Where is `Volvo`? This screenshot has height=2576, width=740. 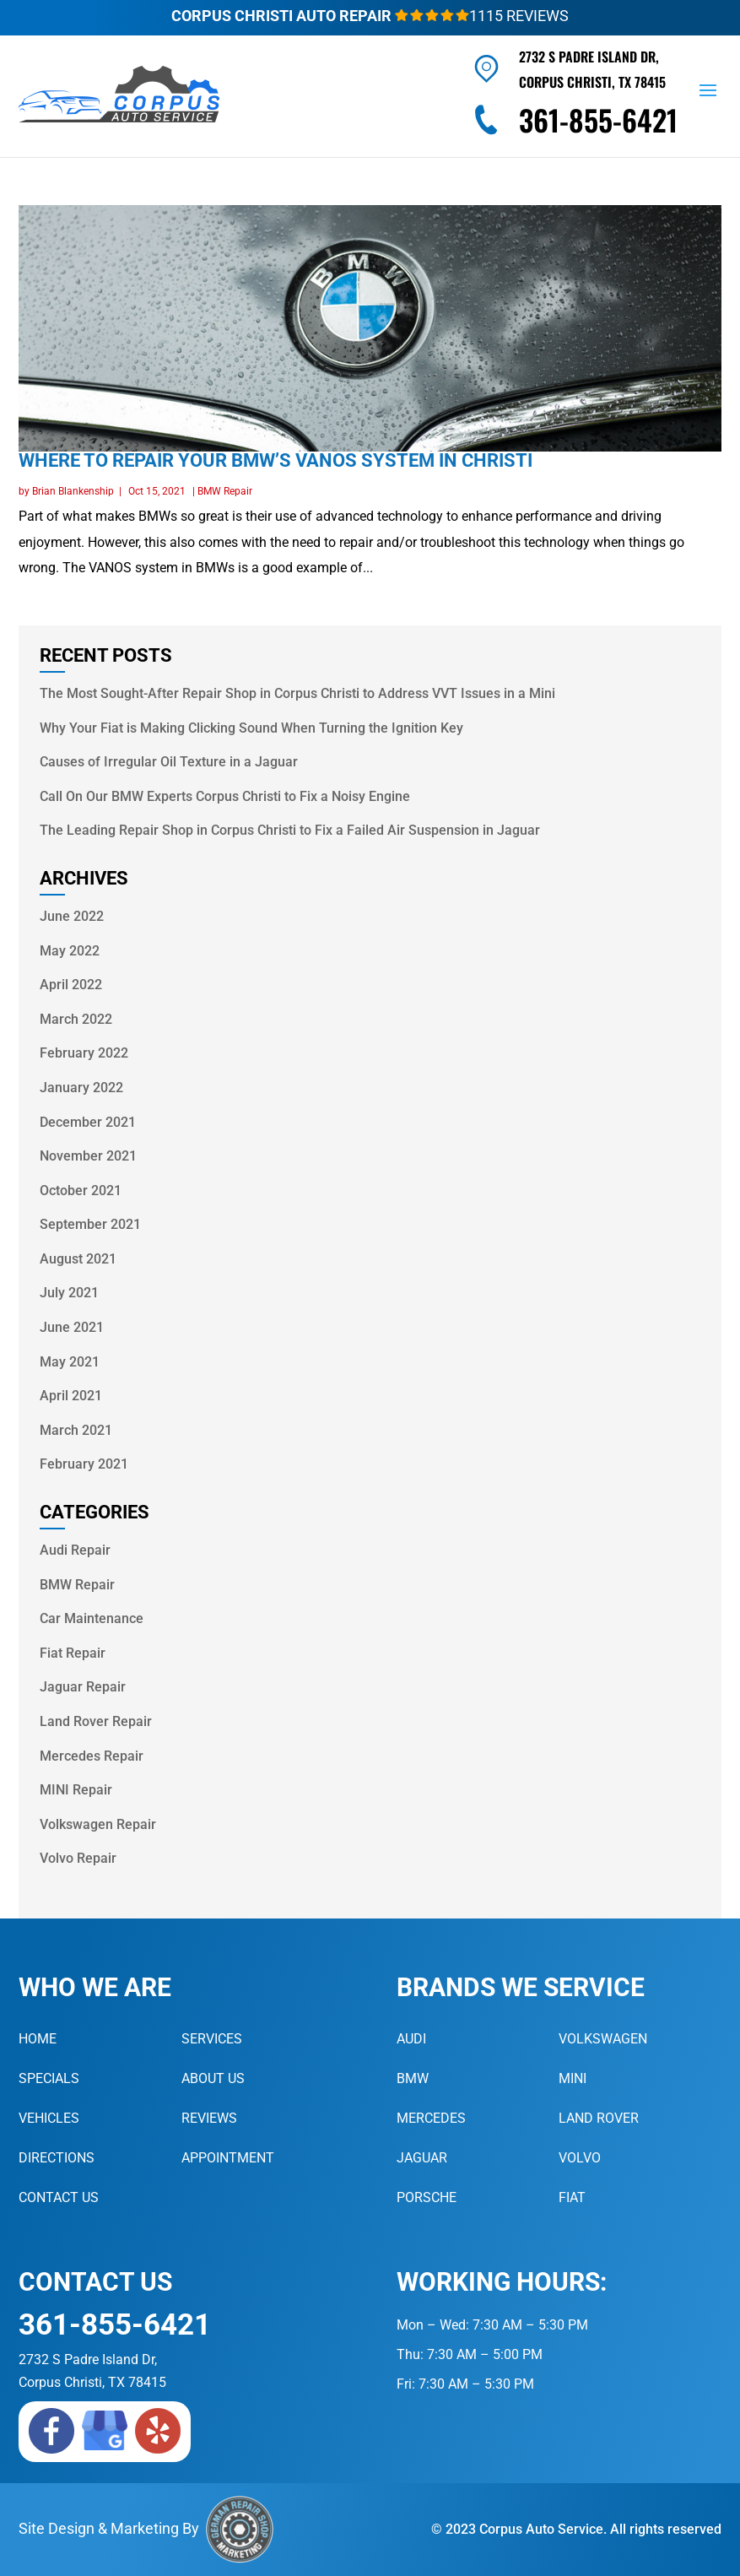 Volvo is located at coordinates (580, 2158).